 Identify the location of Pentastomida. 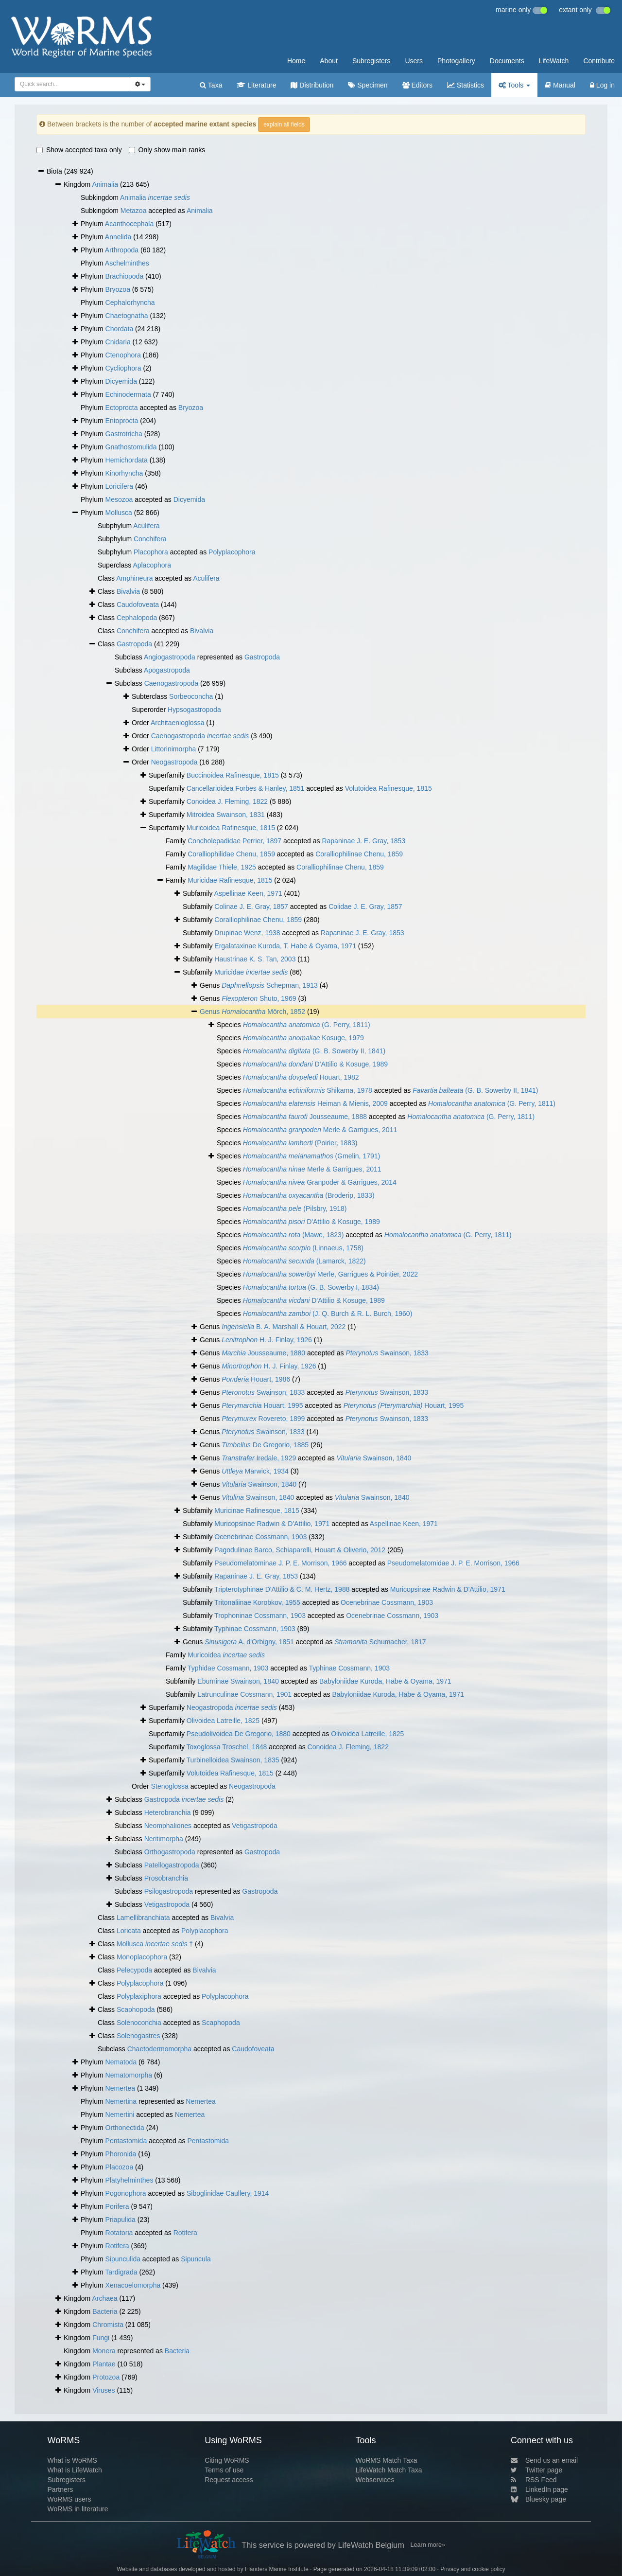
(126, 2141).